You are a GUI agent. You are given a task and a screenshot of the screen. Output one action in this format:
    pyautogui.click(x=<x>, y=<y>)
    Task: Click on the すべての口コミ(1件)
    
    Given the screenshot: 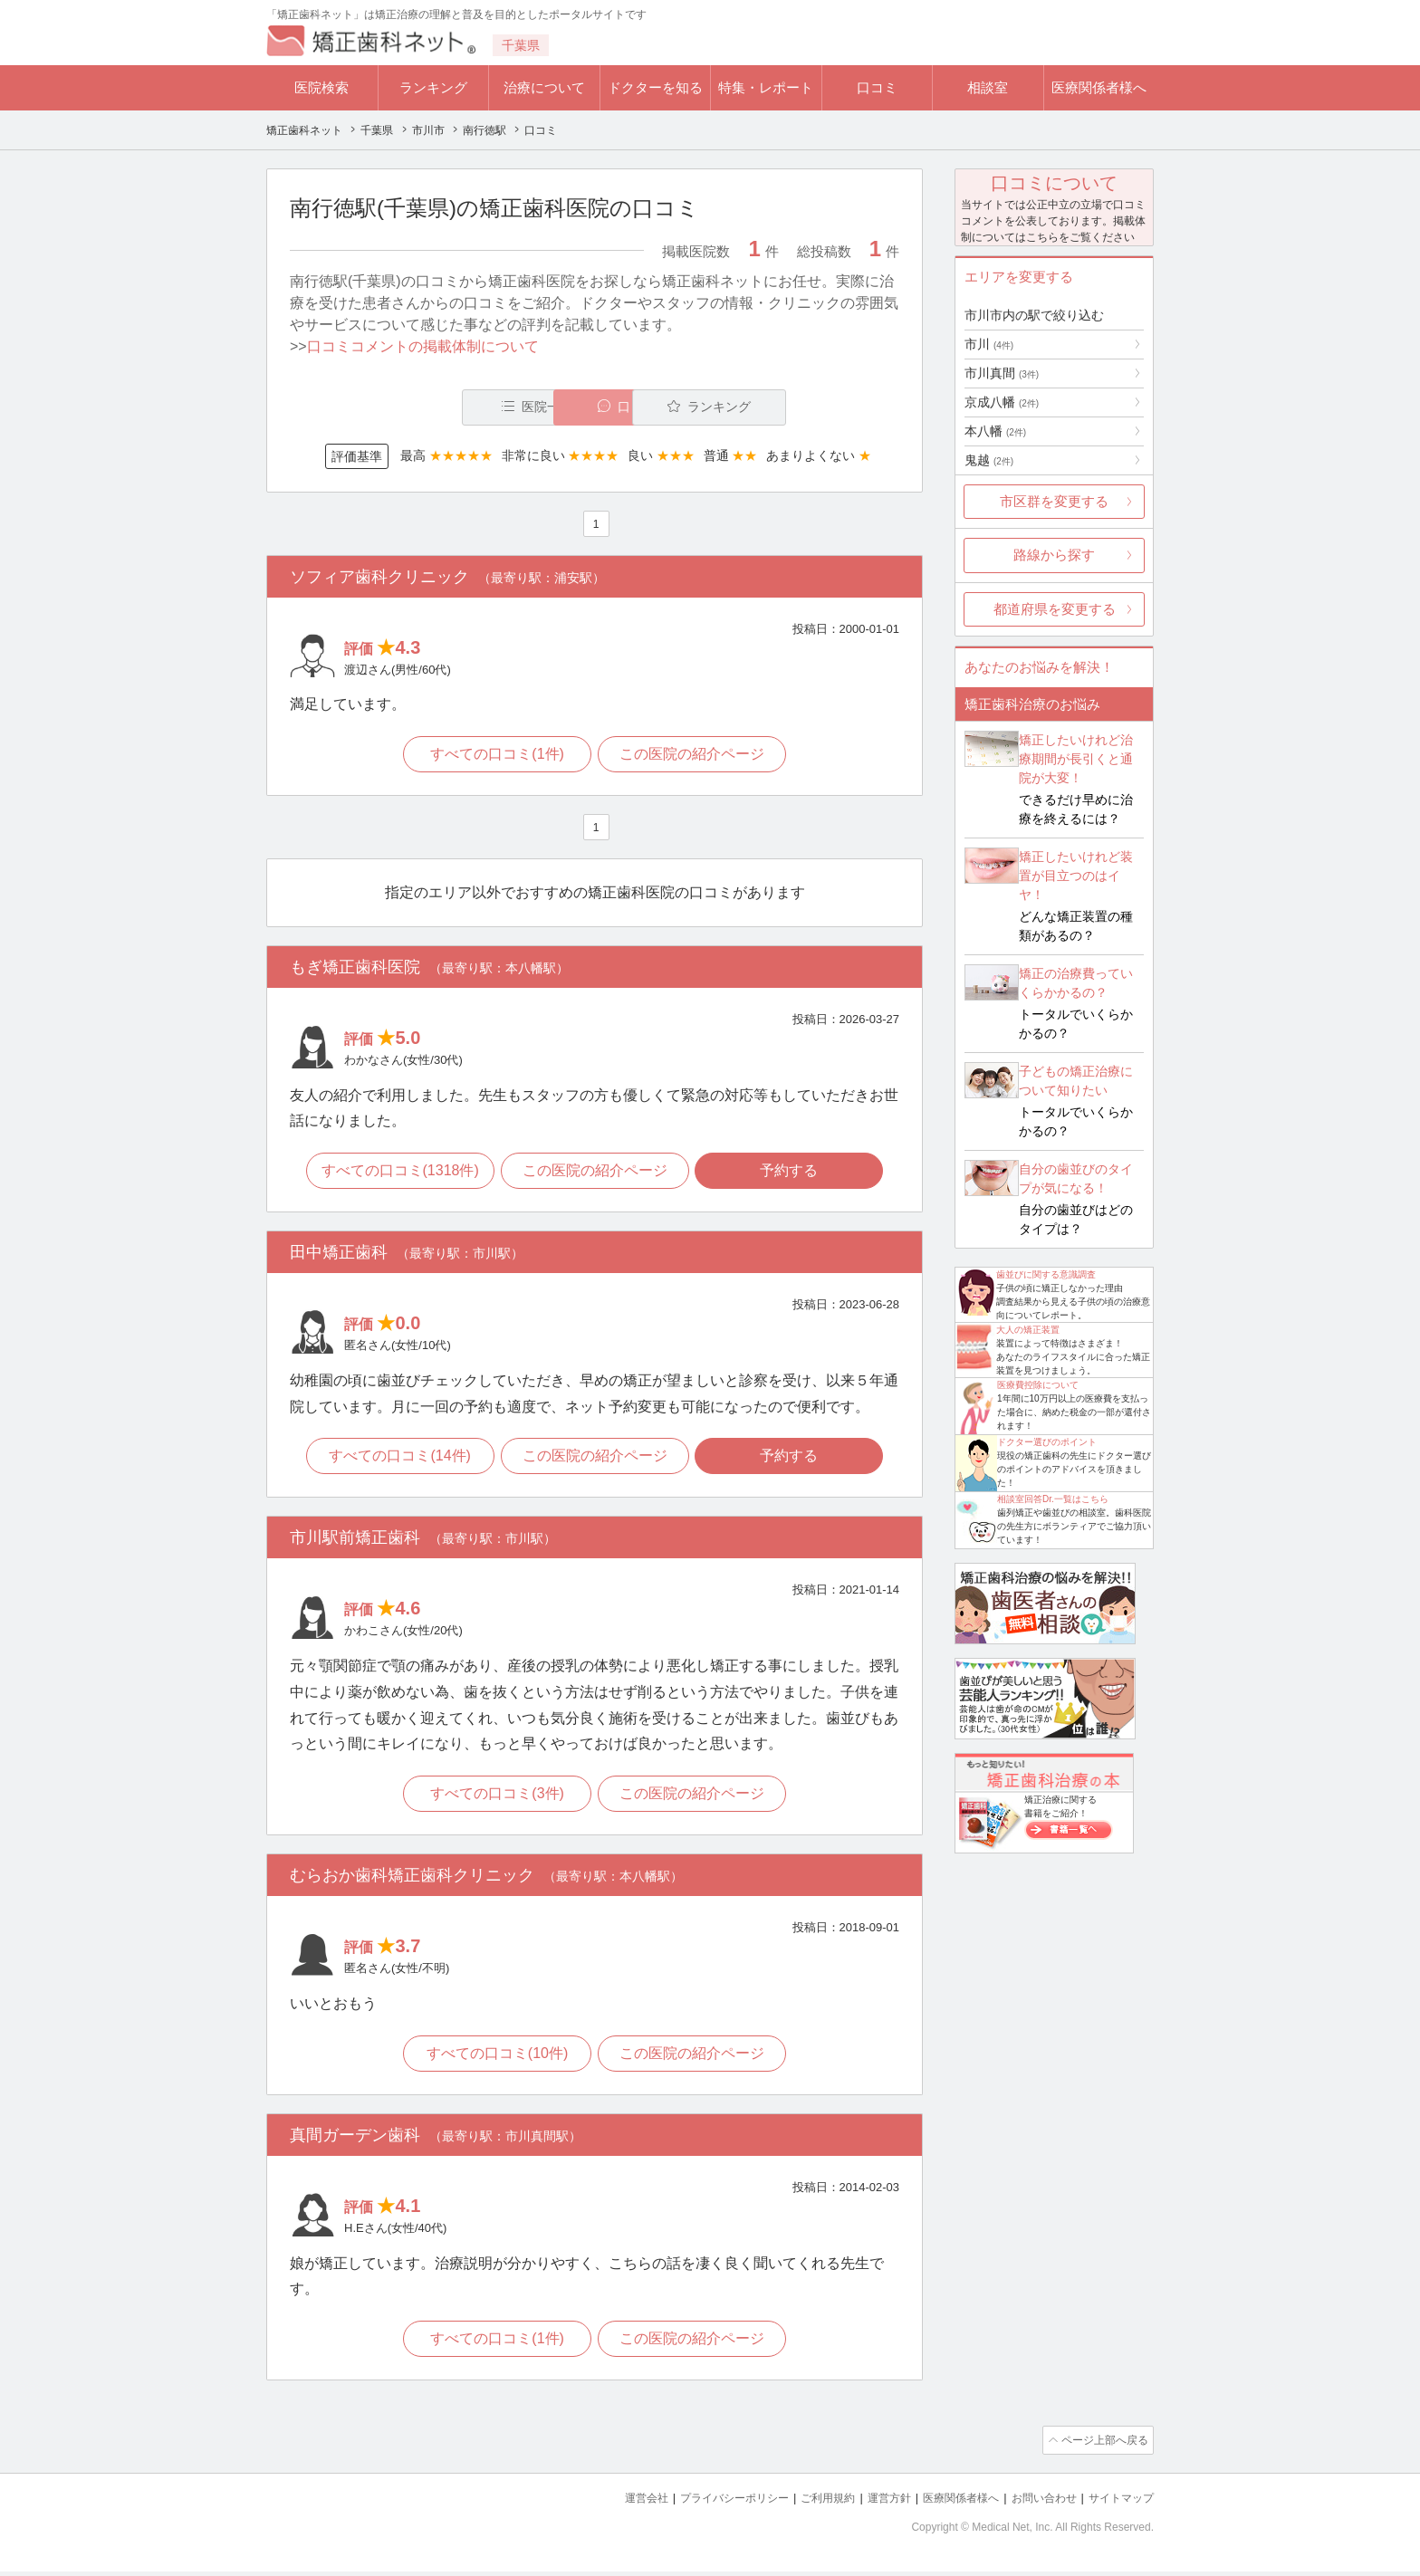 What is the action you would take?
    pyautogui.click(x=496, y=755)
    